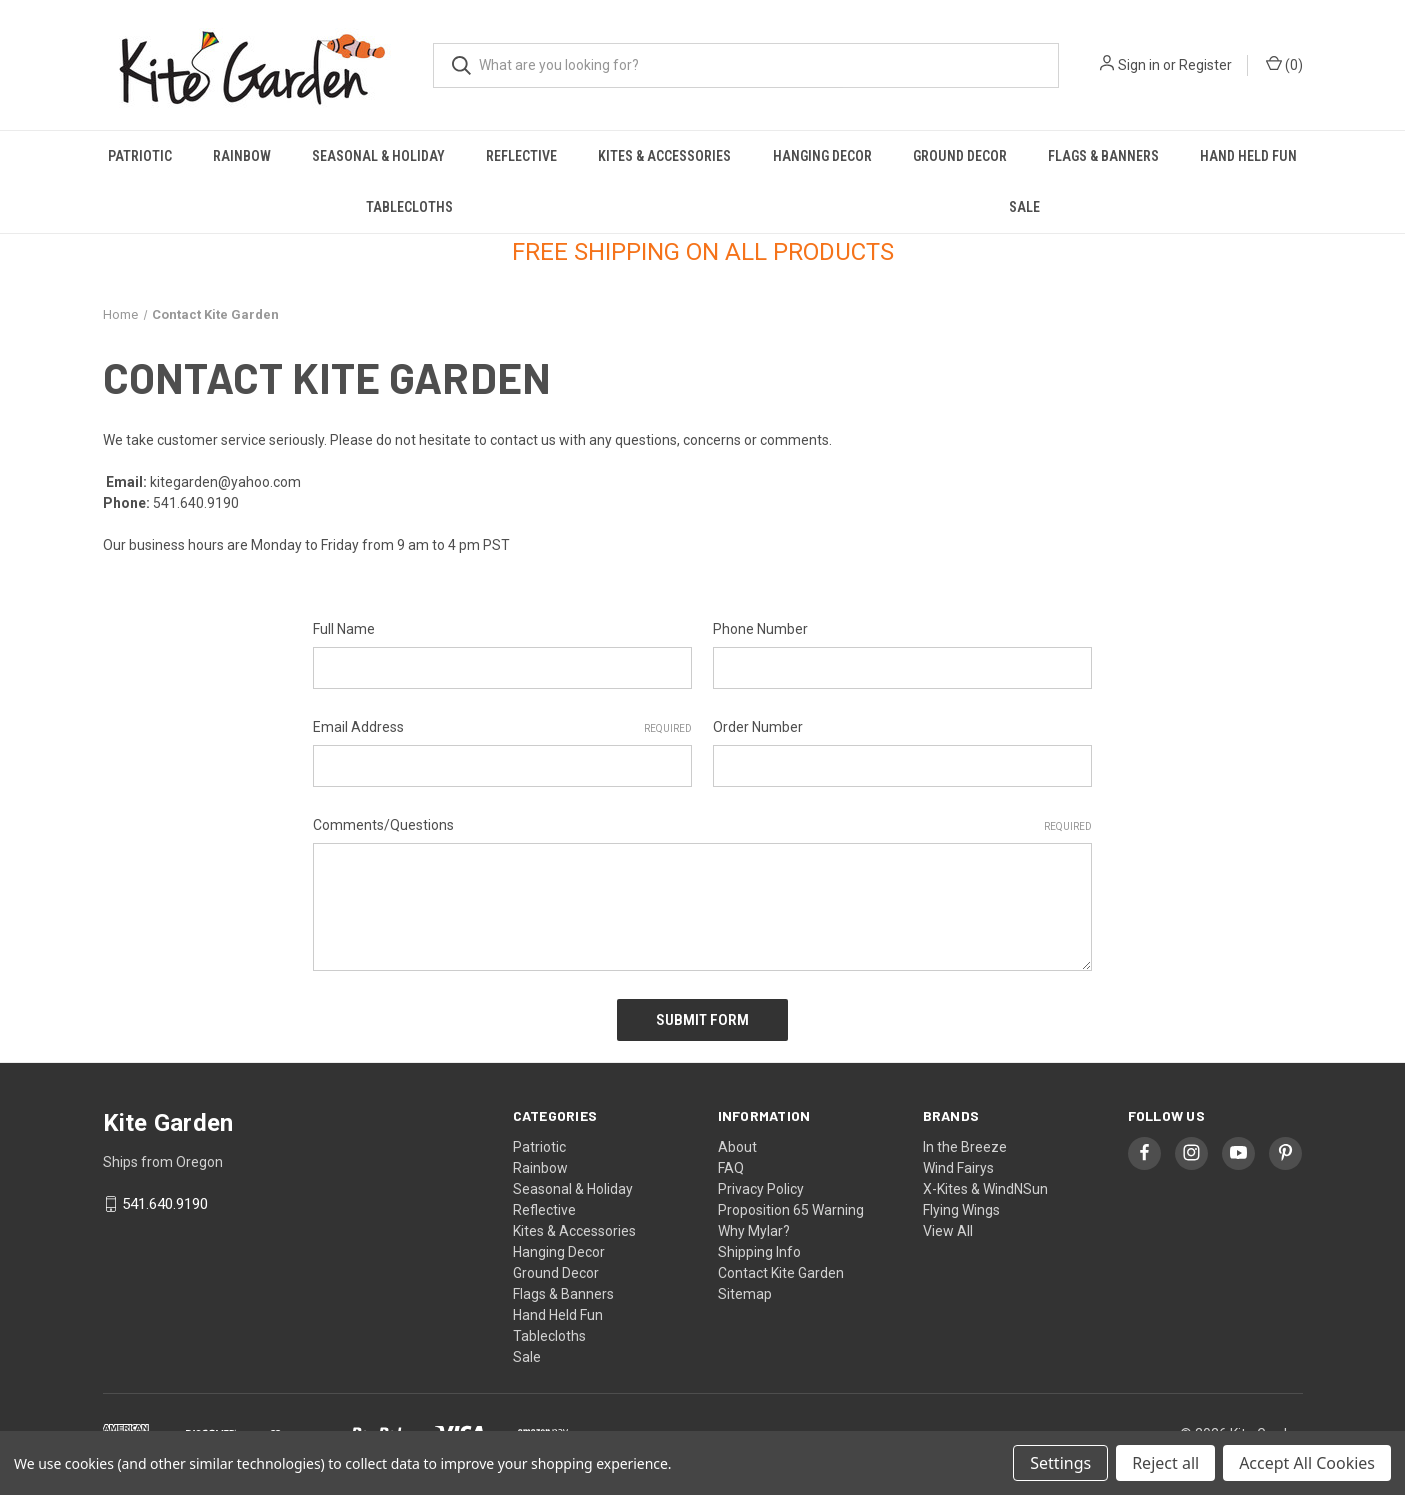 The width and height of the screenshot is (1405, 1495). I want to click on Sitemap, so click(745, 1293).